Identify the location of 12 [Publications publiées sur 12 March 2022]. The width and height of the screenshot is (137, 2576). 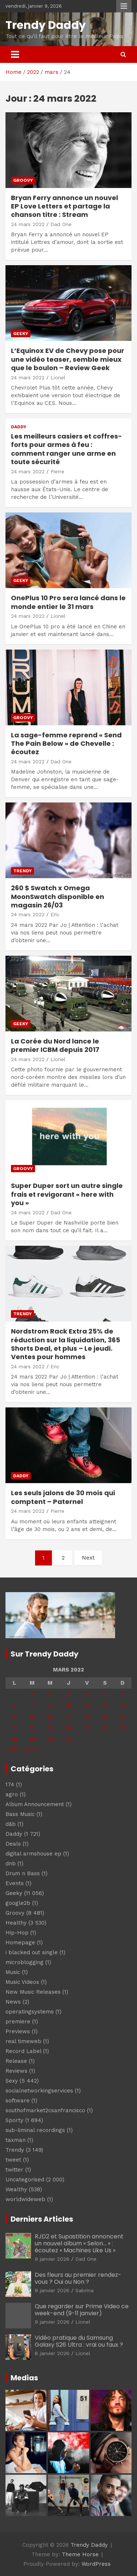
(104, 1705).